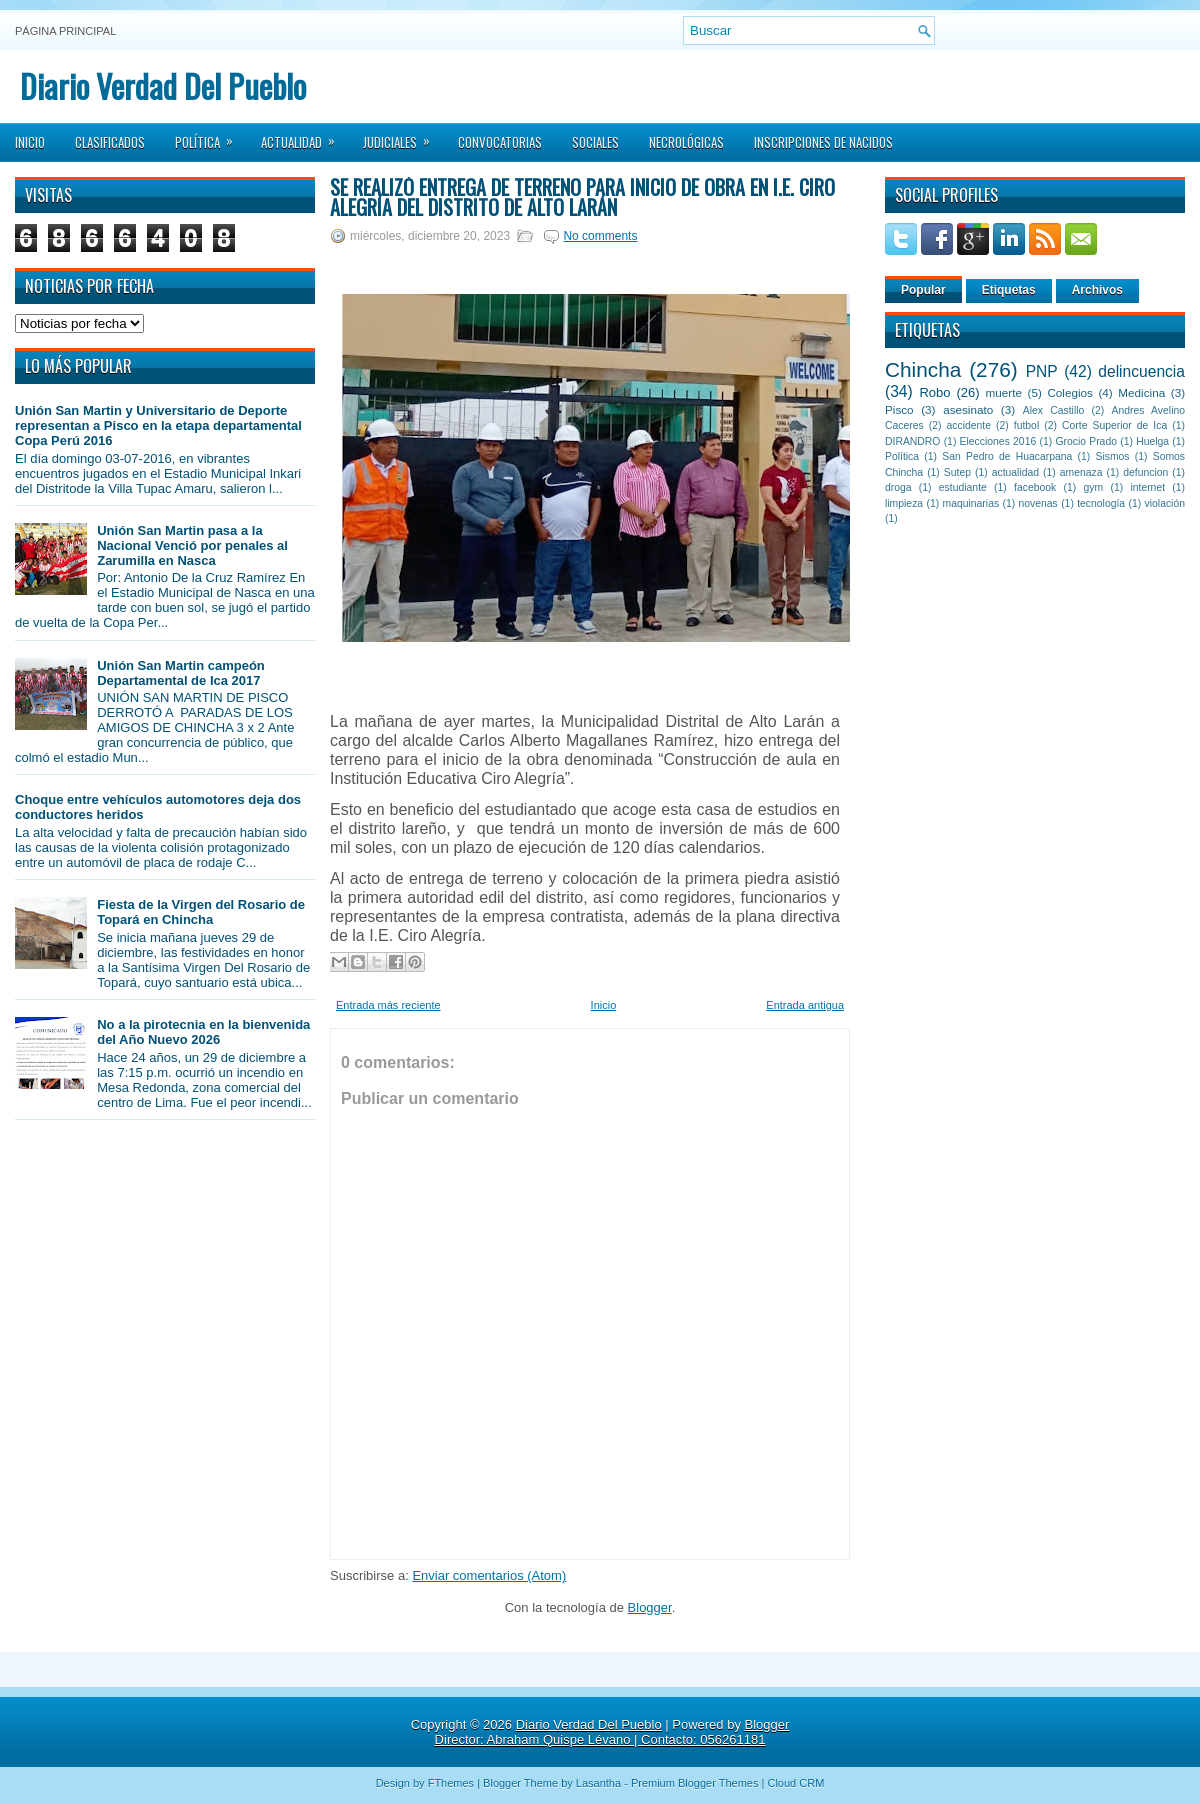 Image resolution: width=1200 pixels, height=1804 pixels. I want to click on actualidad, so click(1015, 472).